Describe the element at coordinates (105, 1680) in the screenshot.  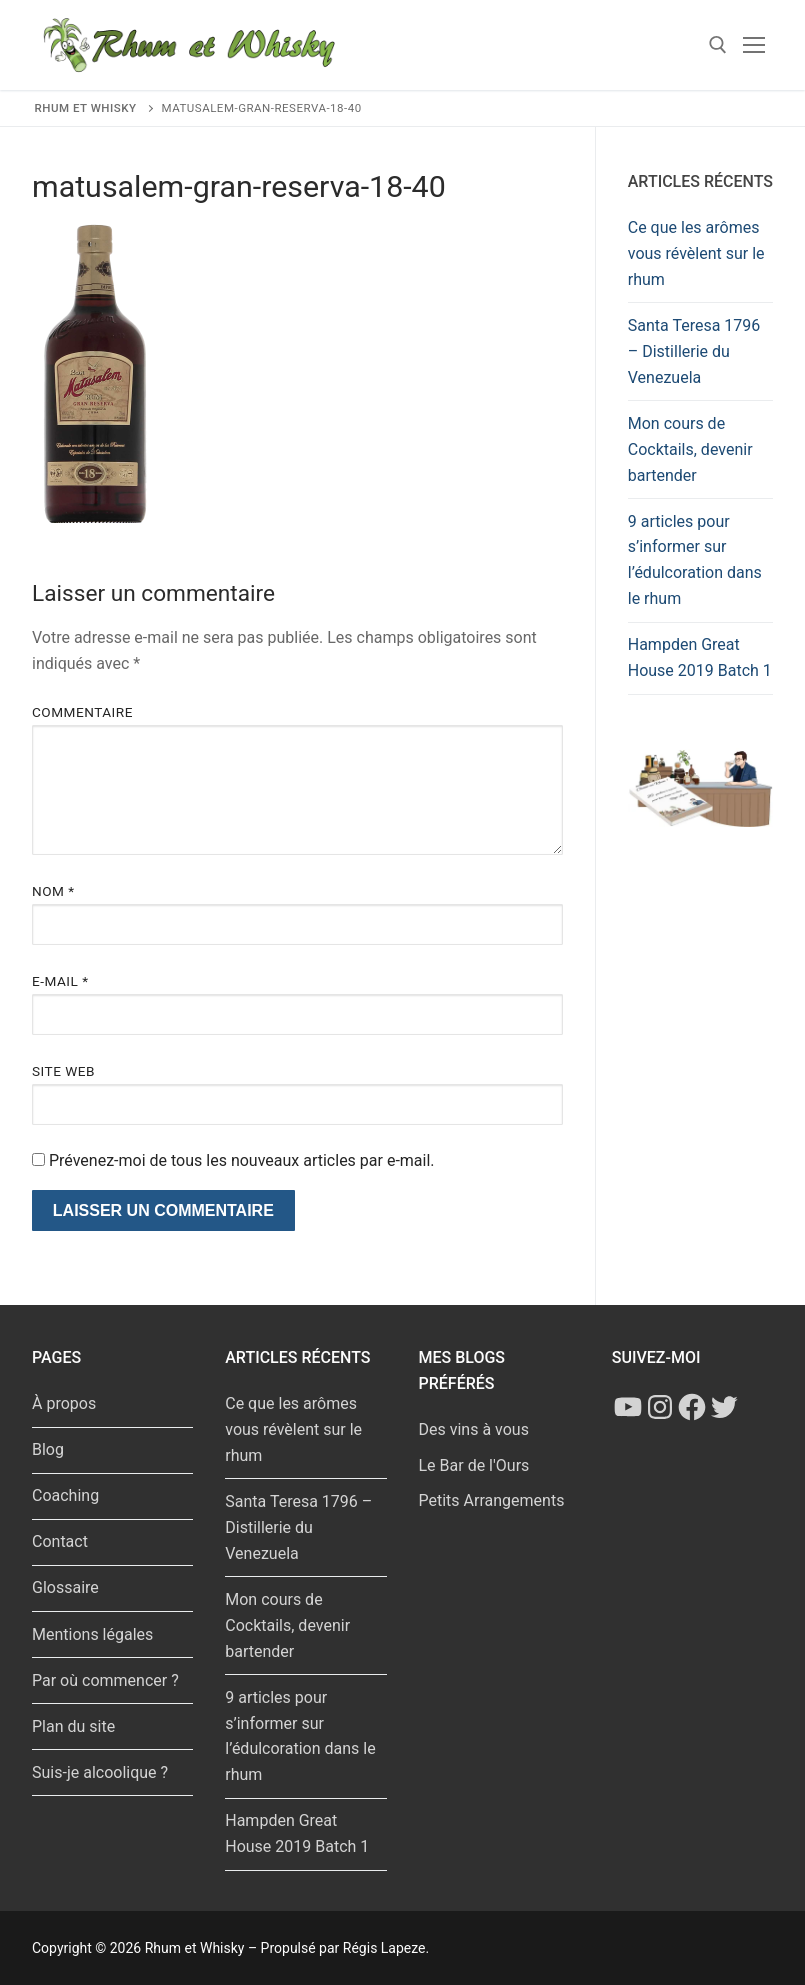
I see `Par où commencer ?` at that location.